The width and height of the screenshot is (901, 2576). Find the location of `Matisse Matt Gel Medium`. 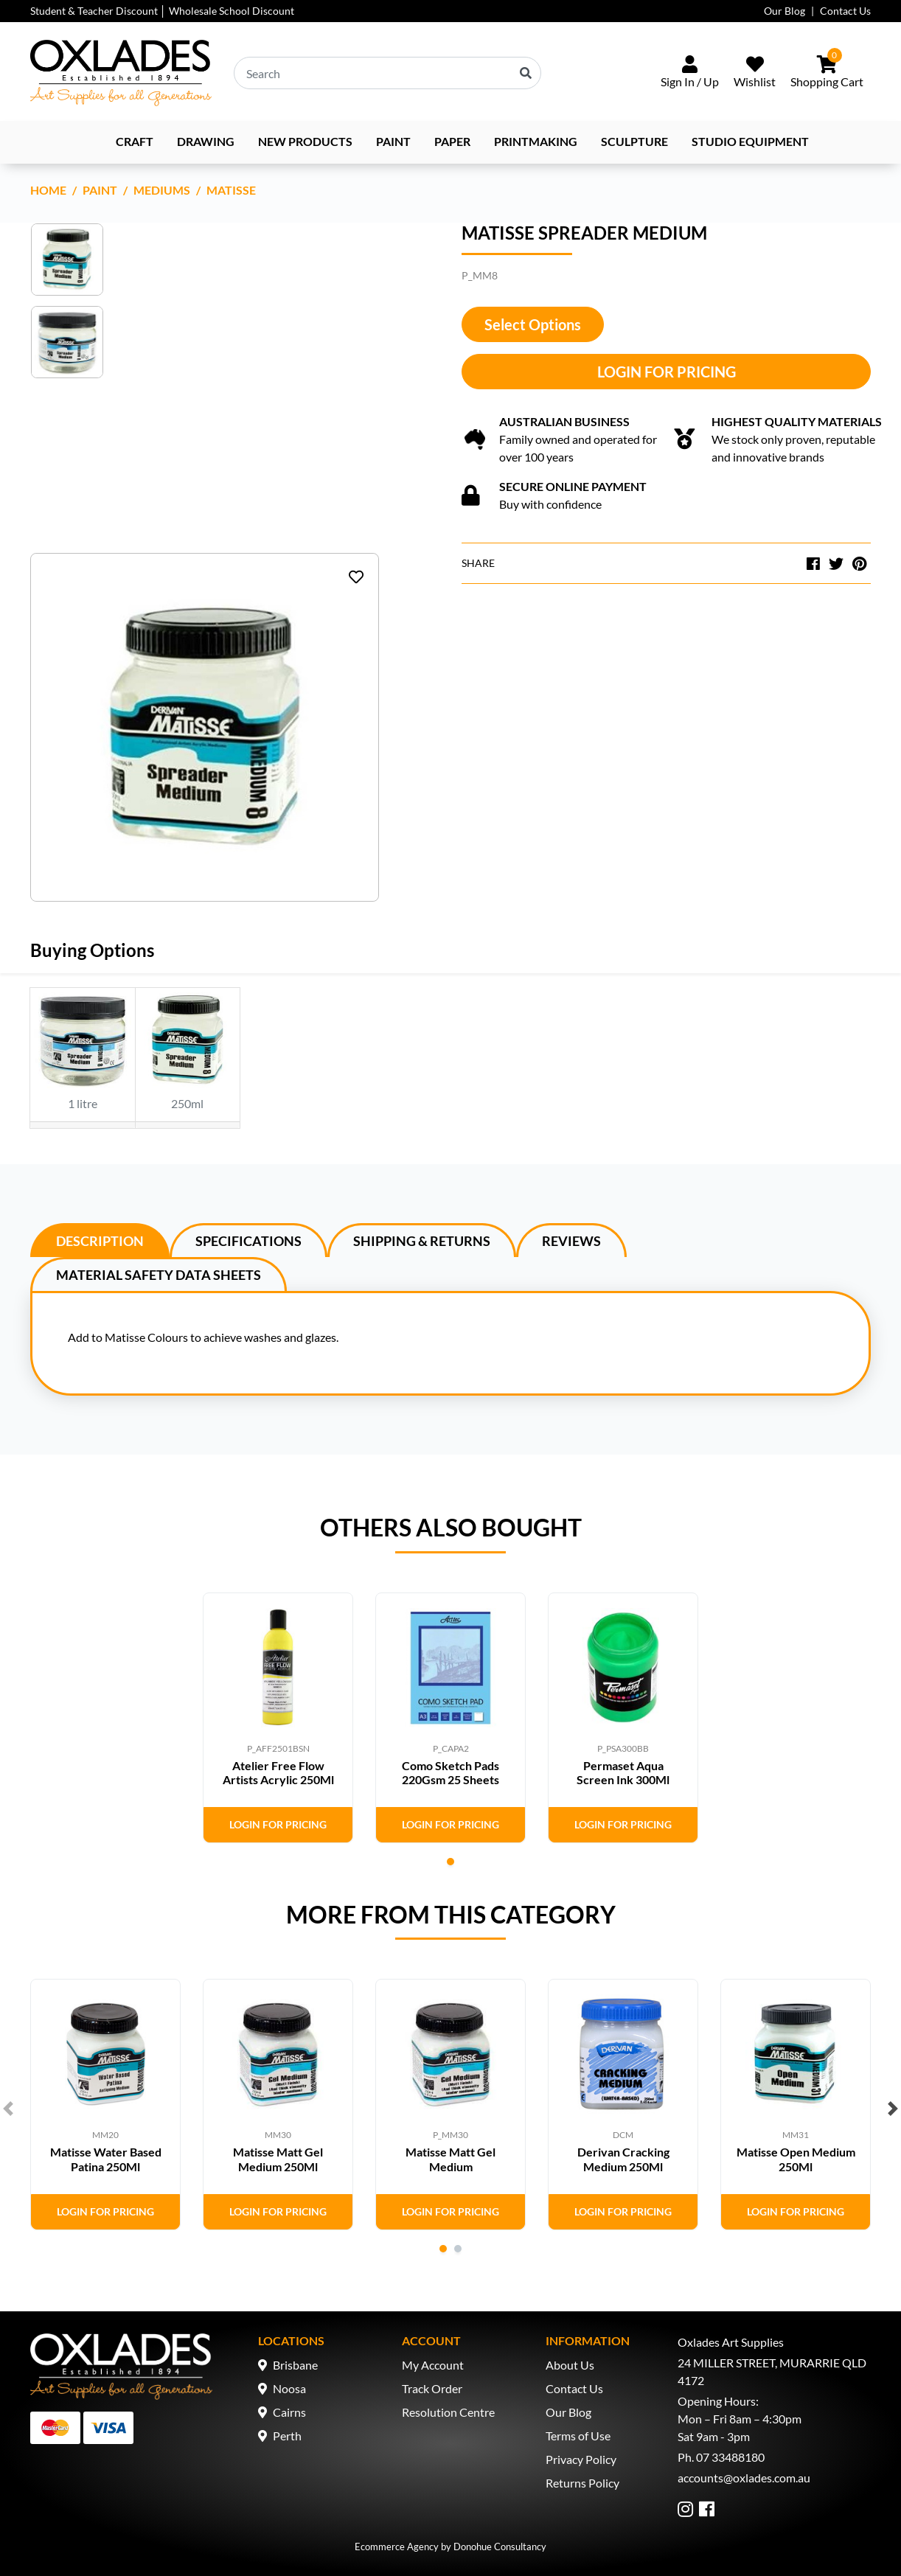

Matisse Matt Gel Medium is located at coordinates (450, 2159).